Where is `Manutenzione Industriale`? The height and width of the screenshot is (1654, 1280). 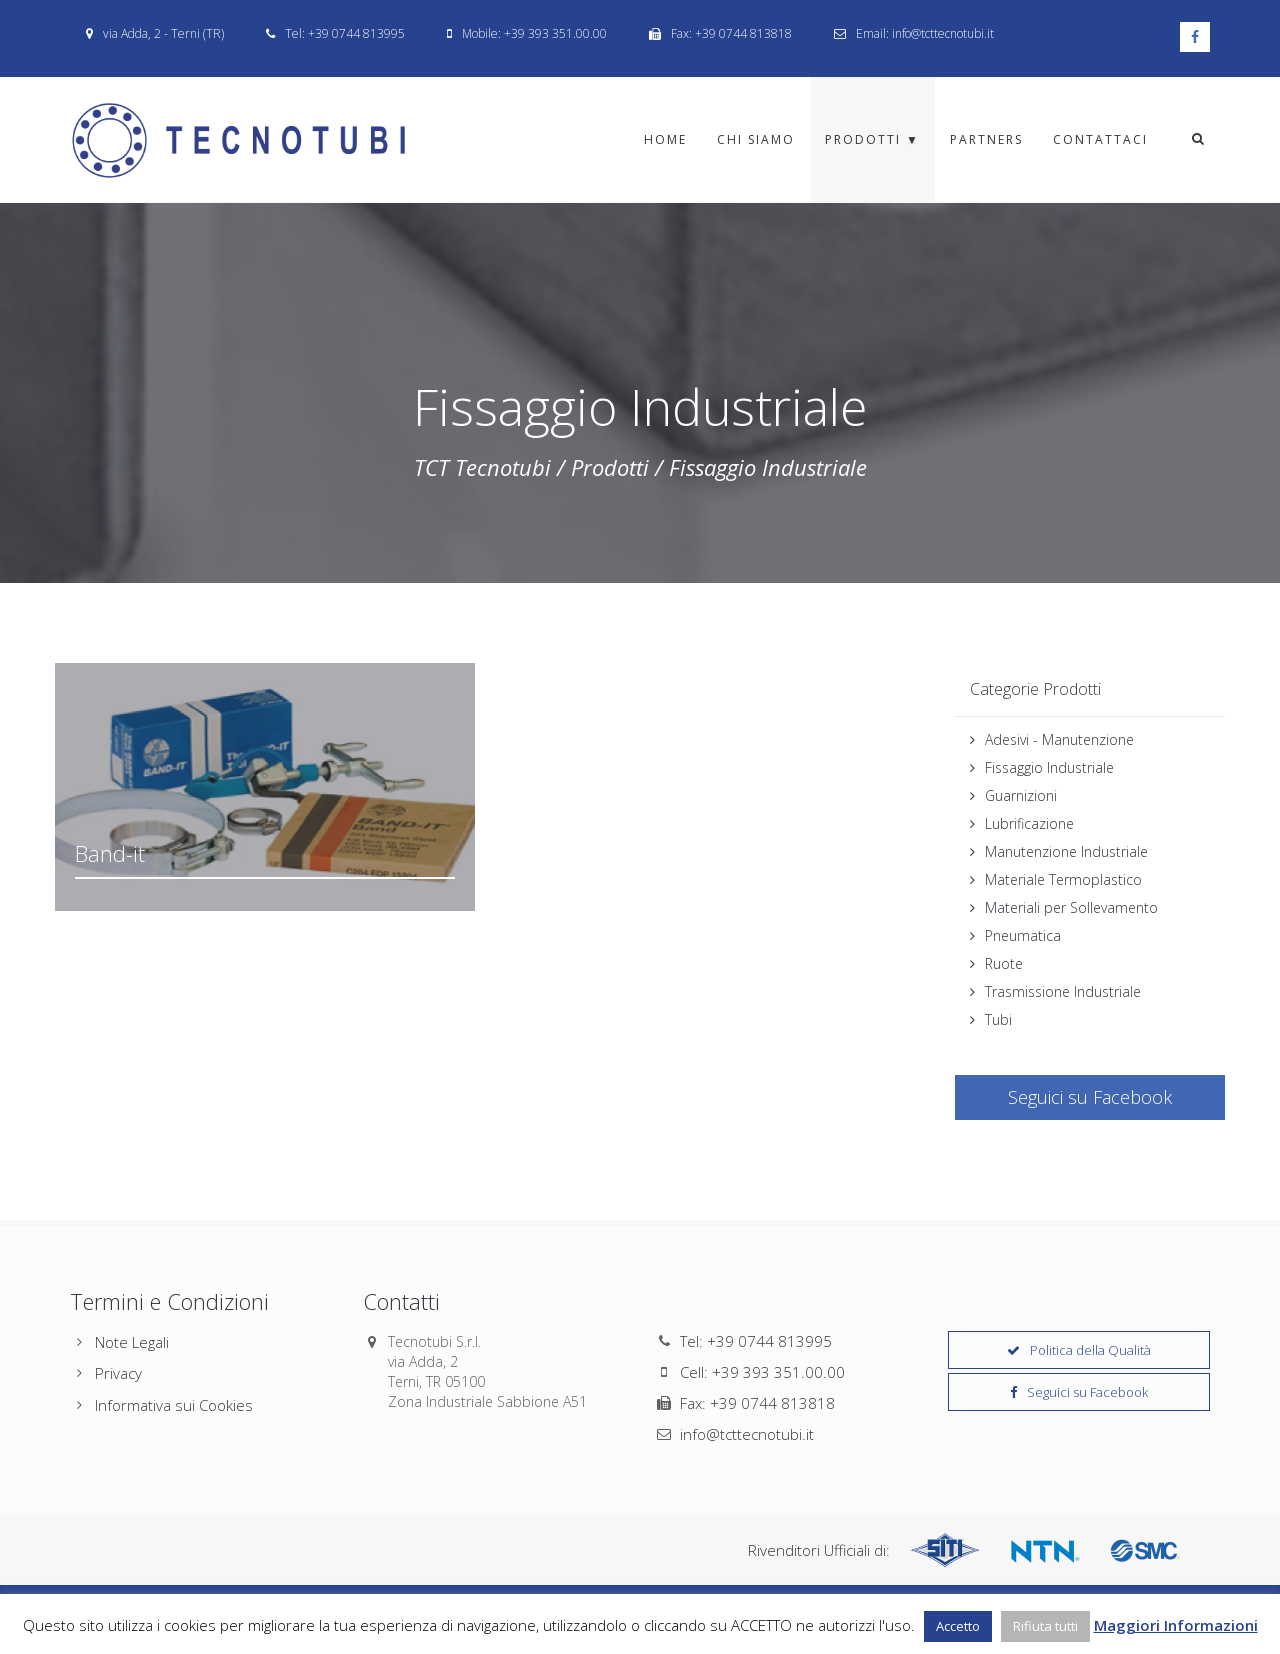 Manutenzione Industriale is located at coordinates (1066, 851).